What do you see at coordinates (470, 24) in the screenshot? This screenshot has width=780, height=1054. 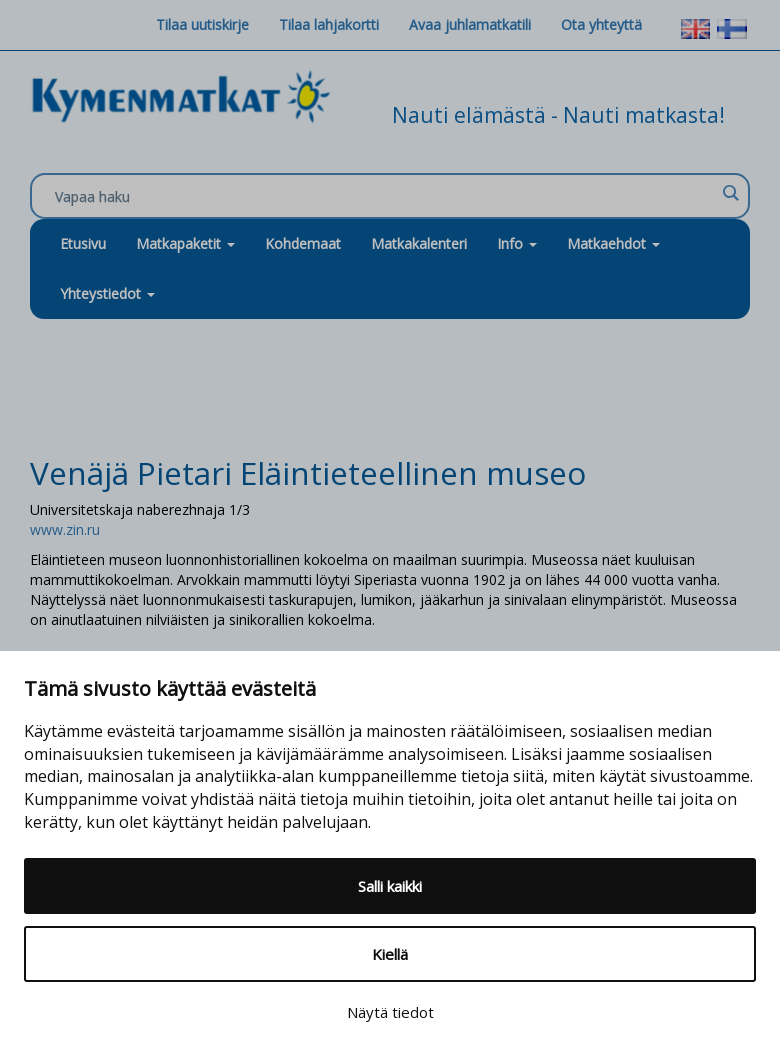 I see `Avaa juhlamatkatili` at bounding box center [470, 24].